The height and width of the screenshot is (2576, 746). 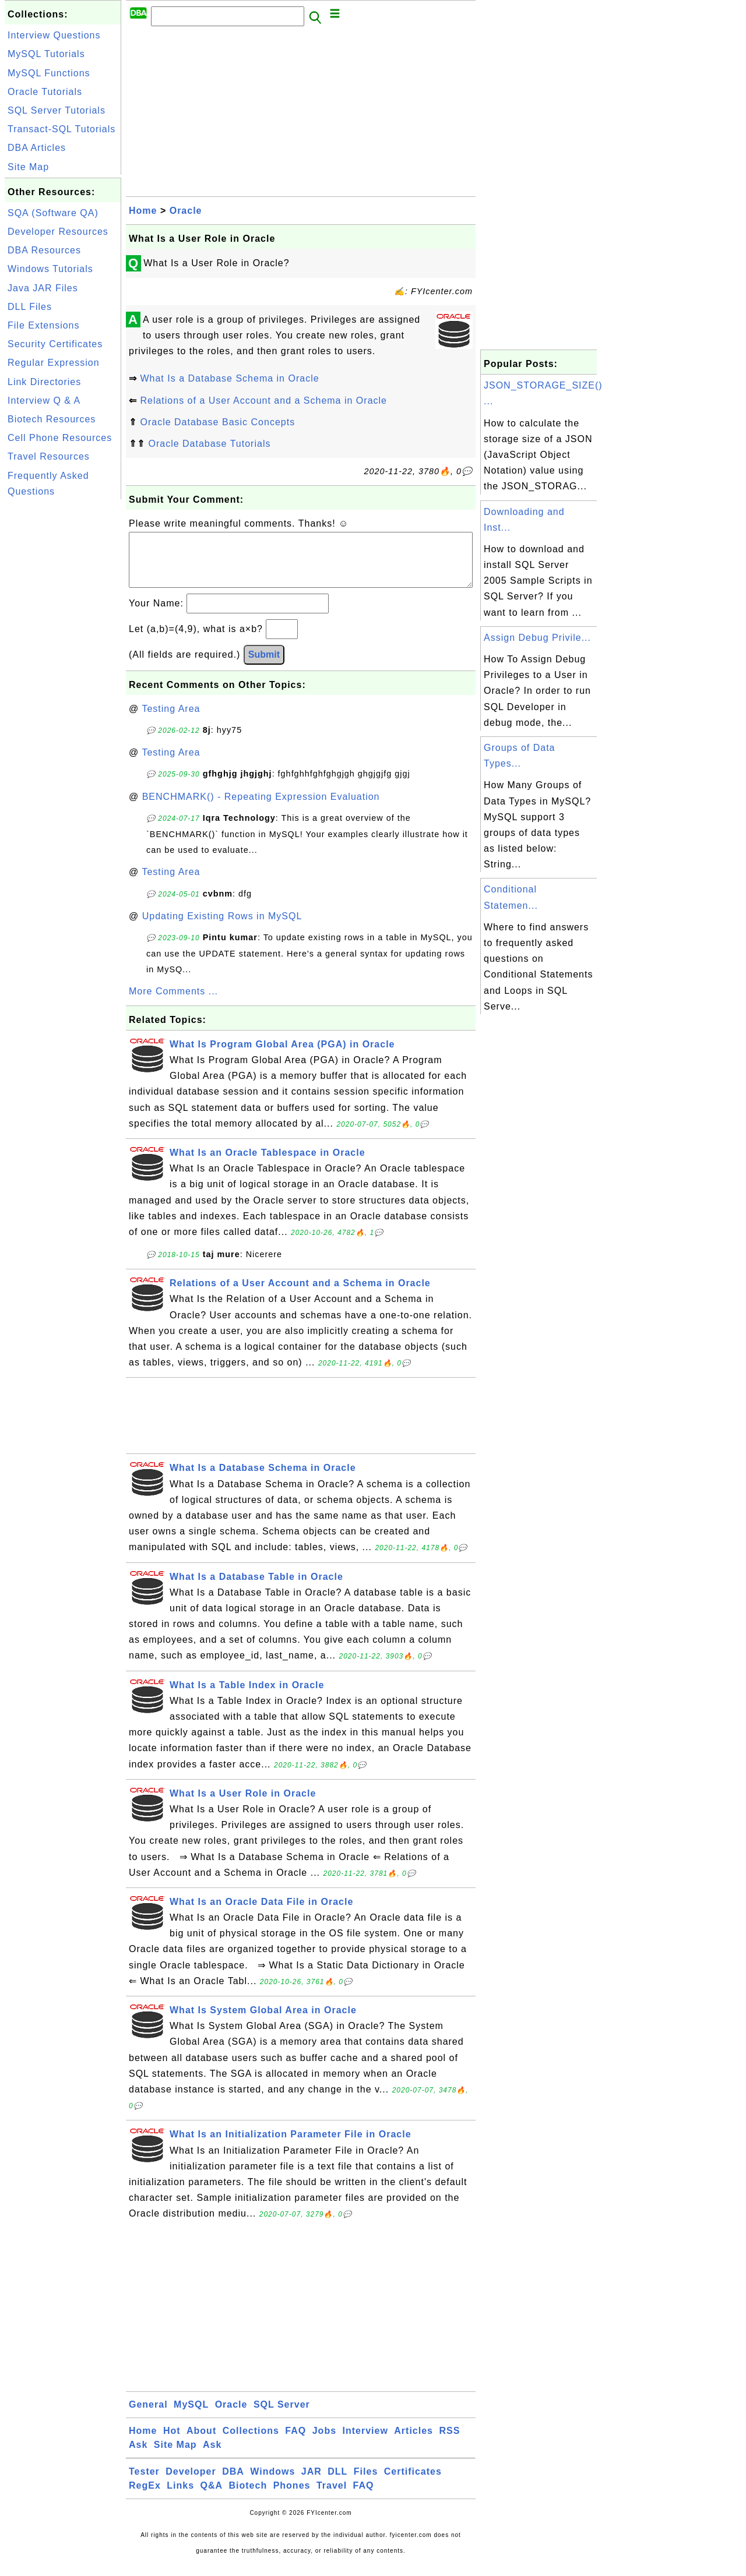 What do you see at coordinates (37, 148) in the screenshot?
I see `DBA Articles` at bounding box center [37, 148].